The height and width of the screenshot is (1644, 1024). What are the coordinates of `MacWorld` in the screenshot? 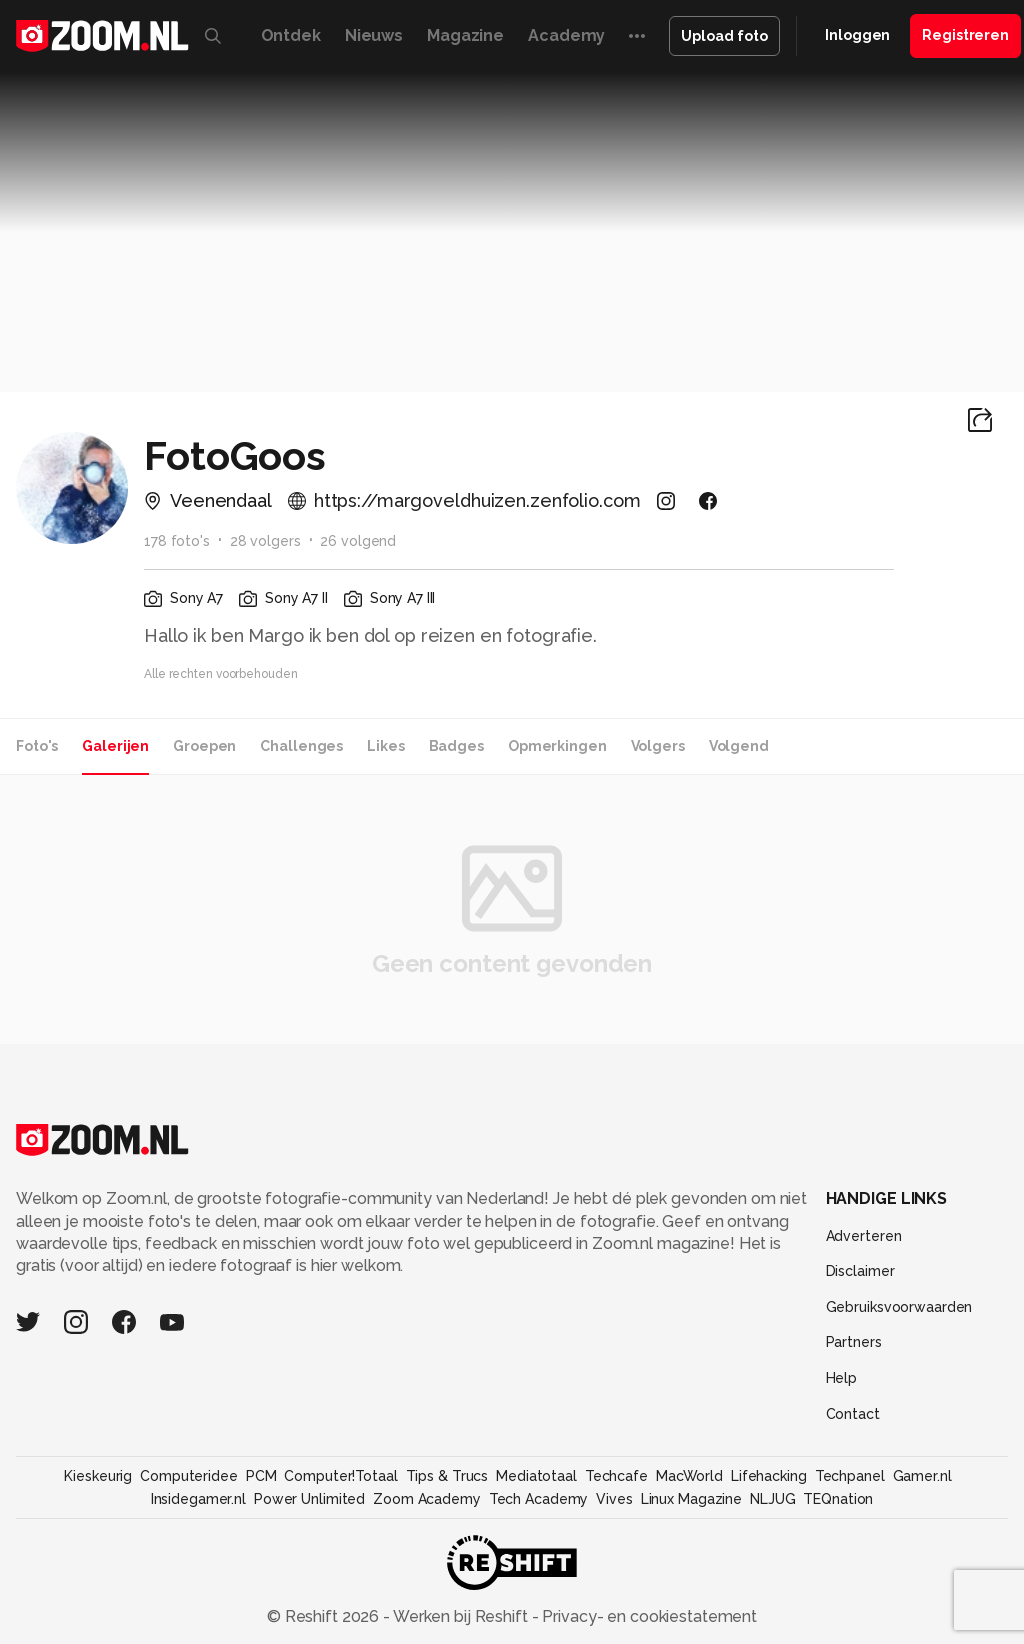 It's located at (689, 1476).